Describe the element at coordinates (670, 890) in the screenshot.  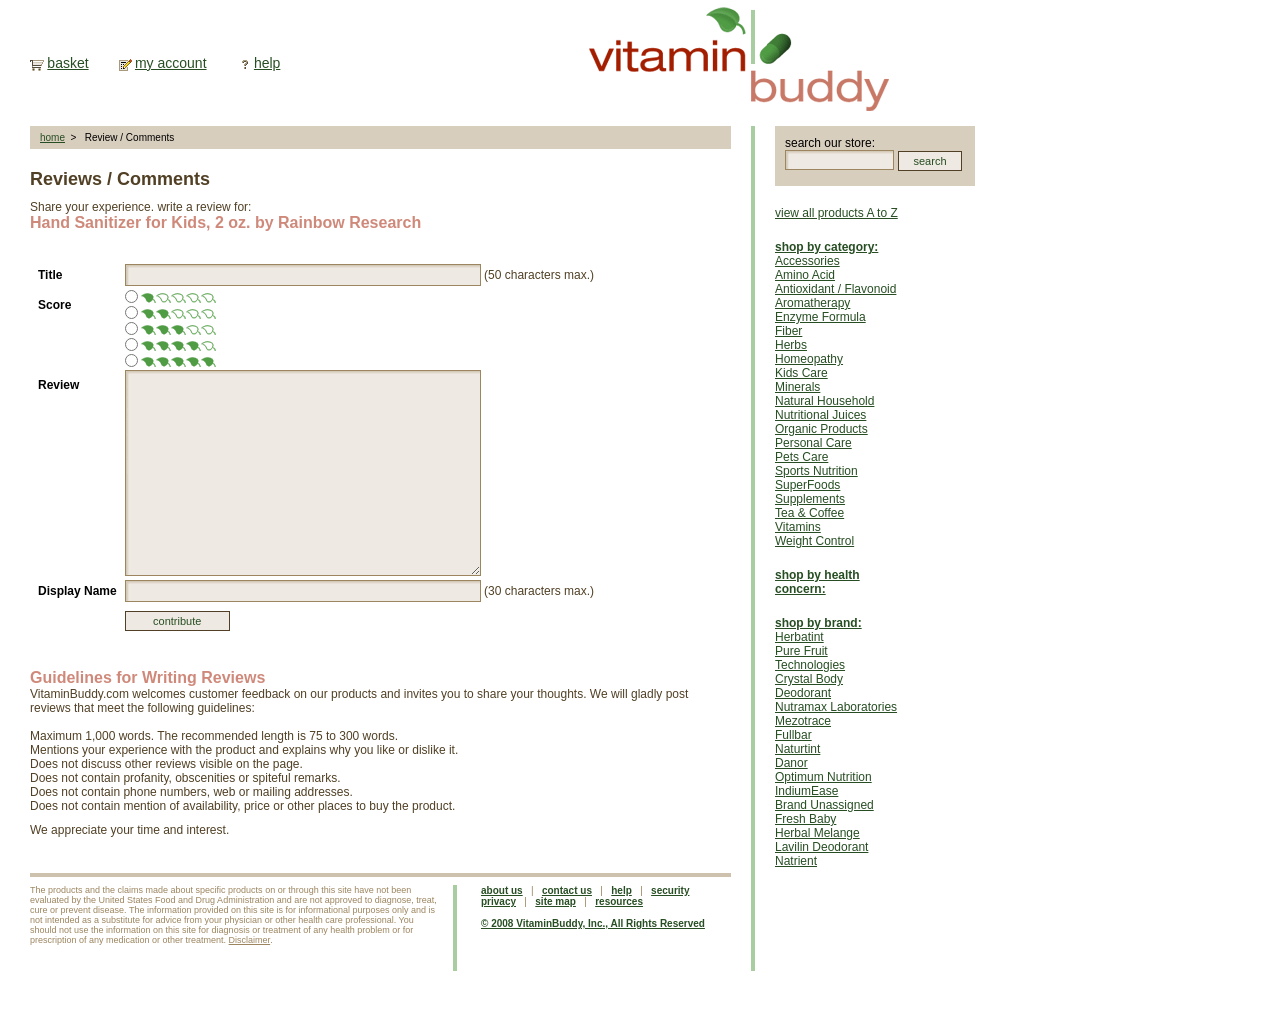
I see `security` at that location.